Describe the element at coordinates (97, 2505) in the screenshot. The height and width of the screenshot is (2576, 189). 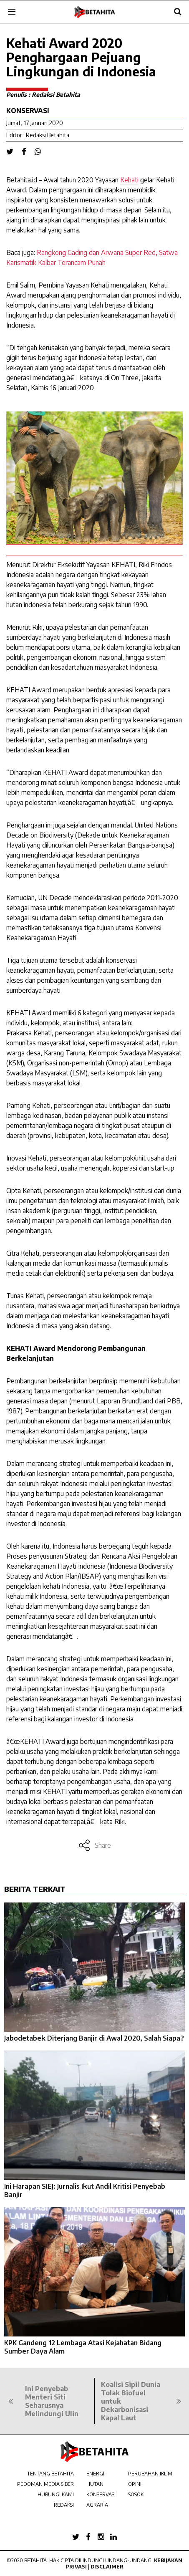
I see `AGRARIA` at that location.